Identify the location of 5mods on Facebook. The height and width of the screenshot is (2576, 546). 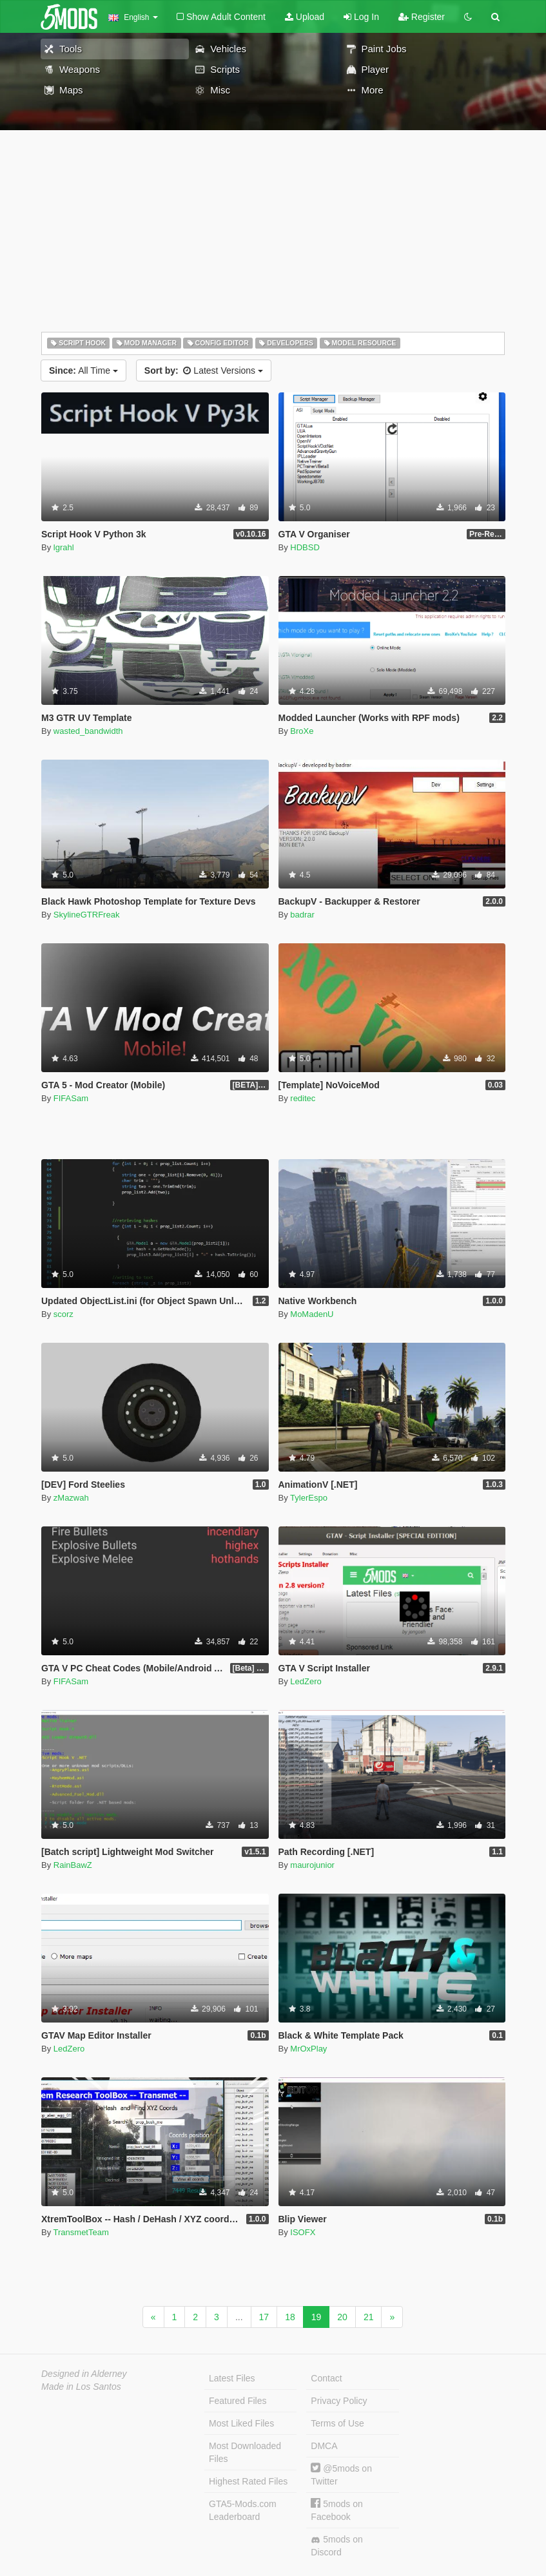
(336, 2510).